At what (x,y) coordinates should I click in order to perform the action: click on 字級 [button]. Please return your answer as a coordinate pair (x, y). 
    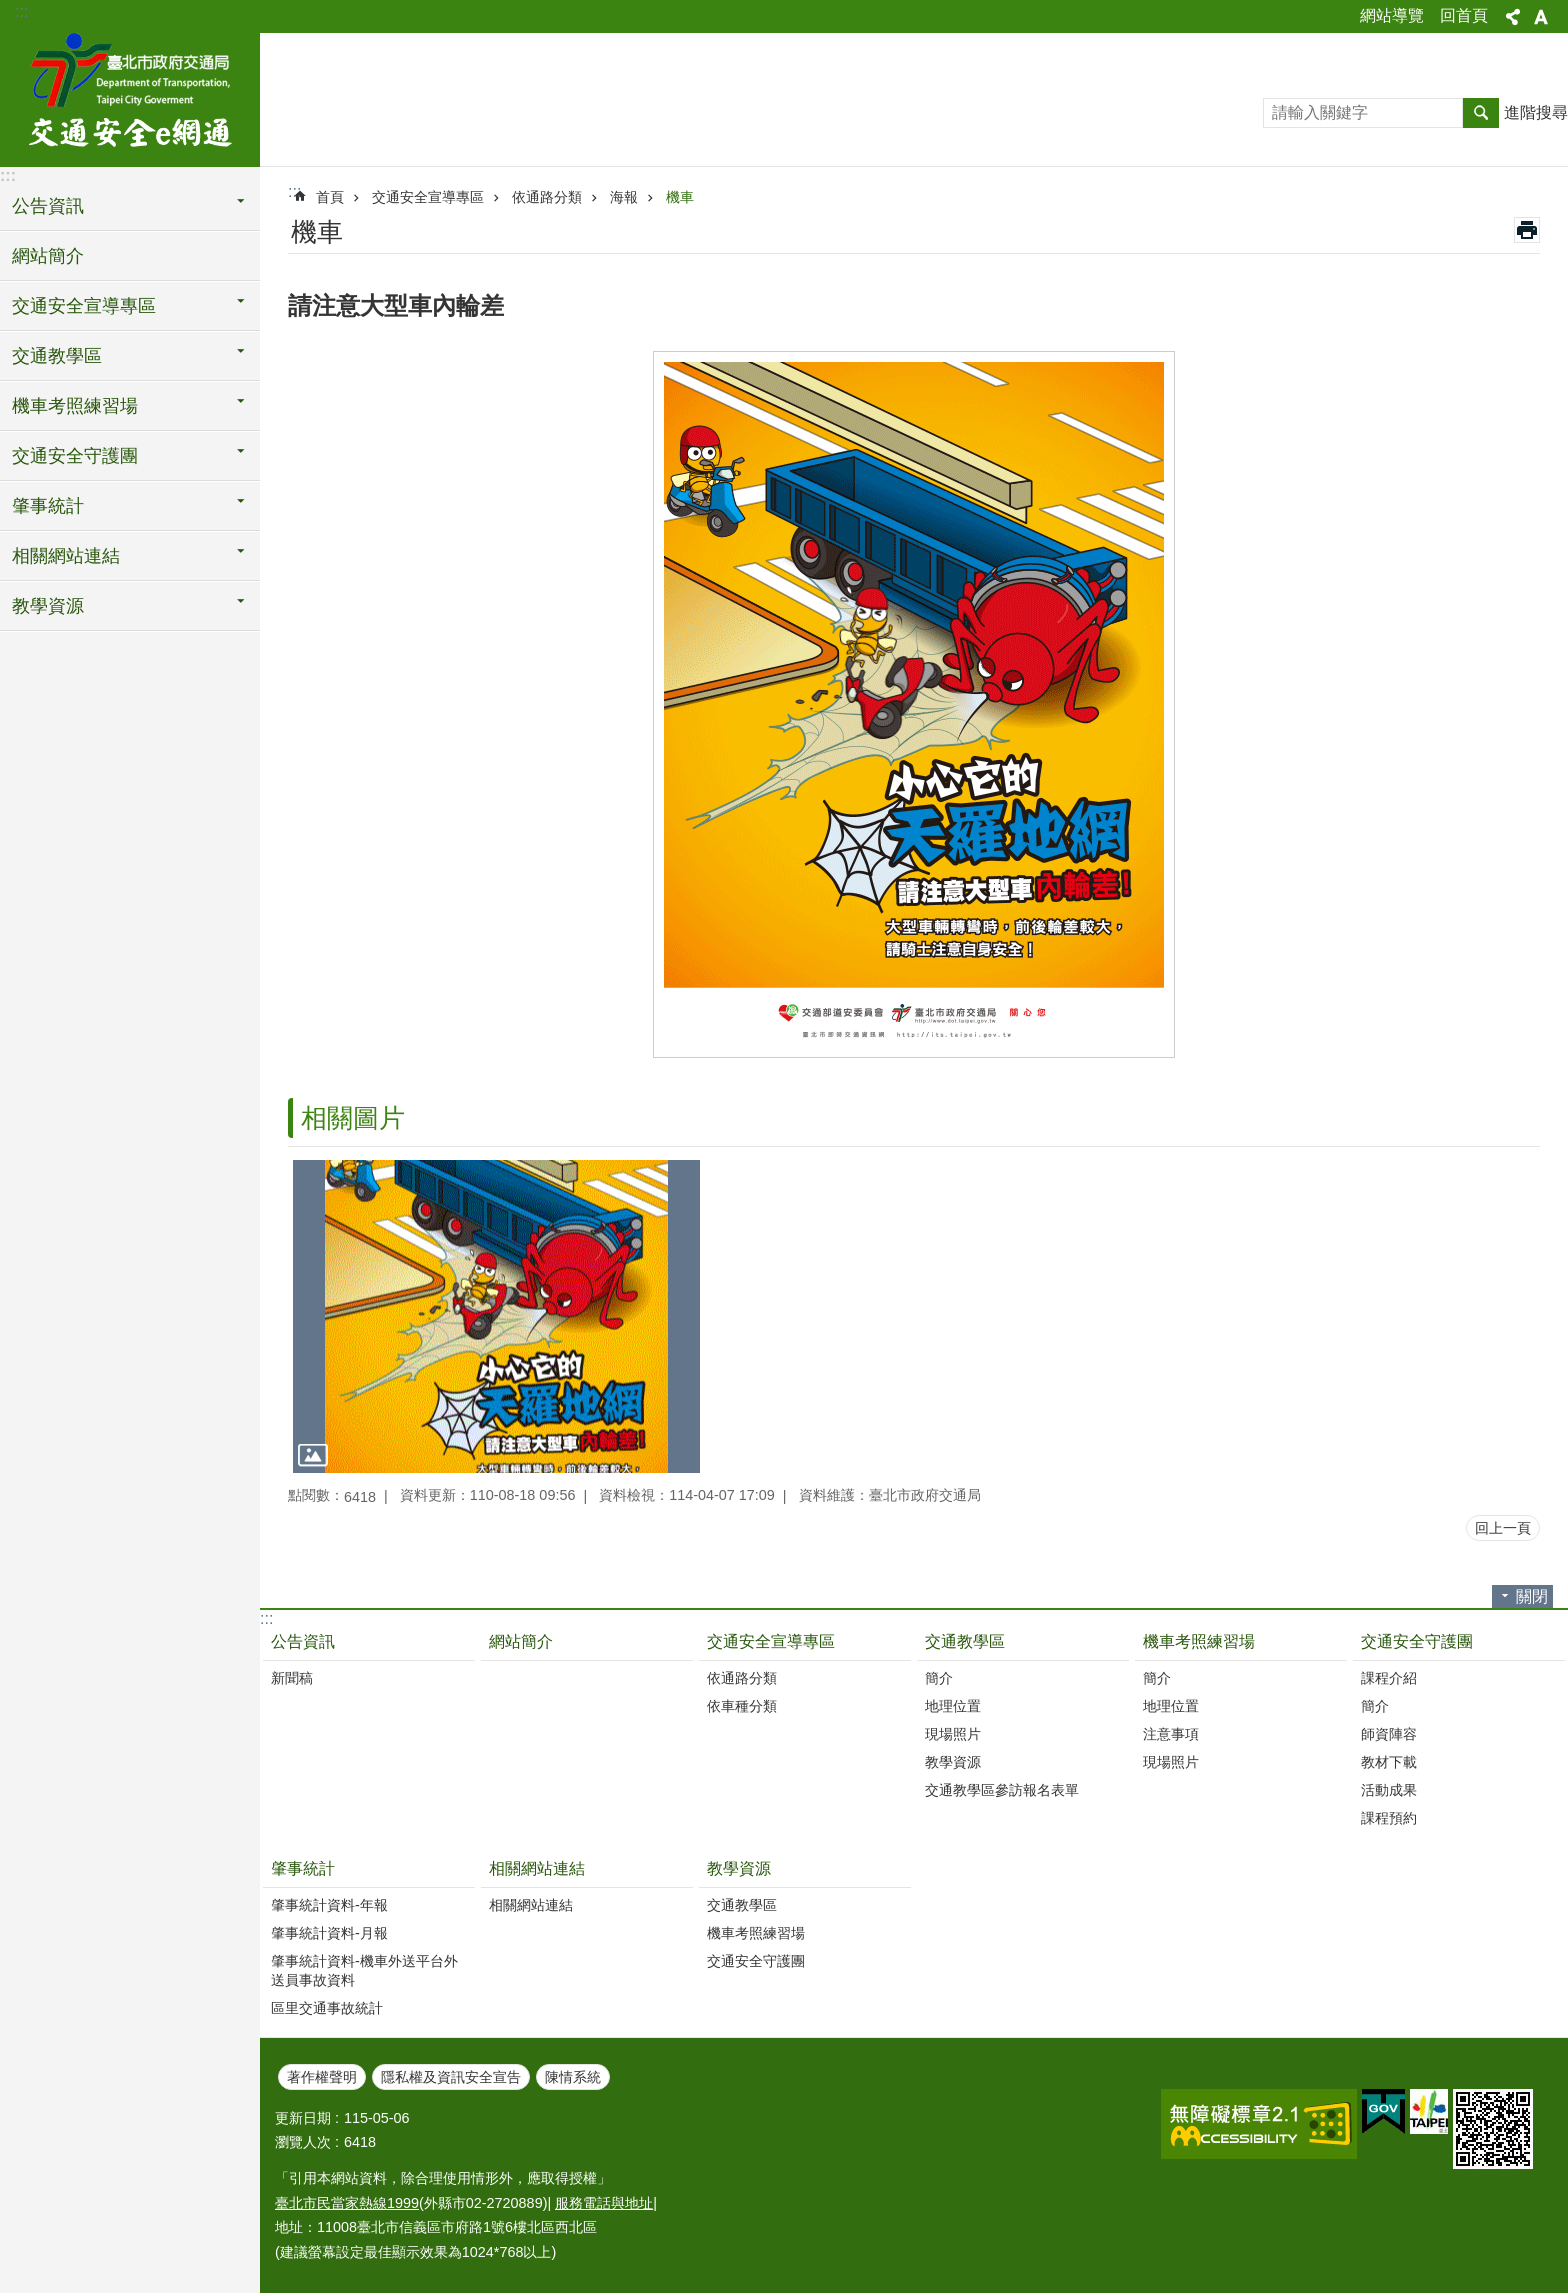
    Looking at the image, I should click on (1541, 17).